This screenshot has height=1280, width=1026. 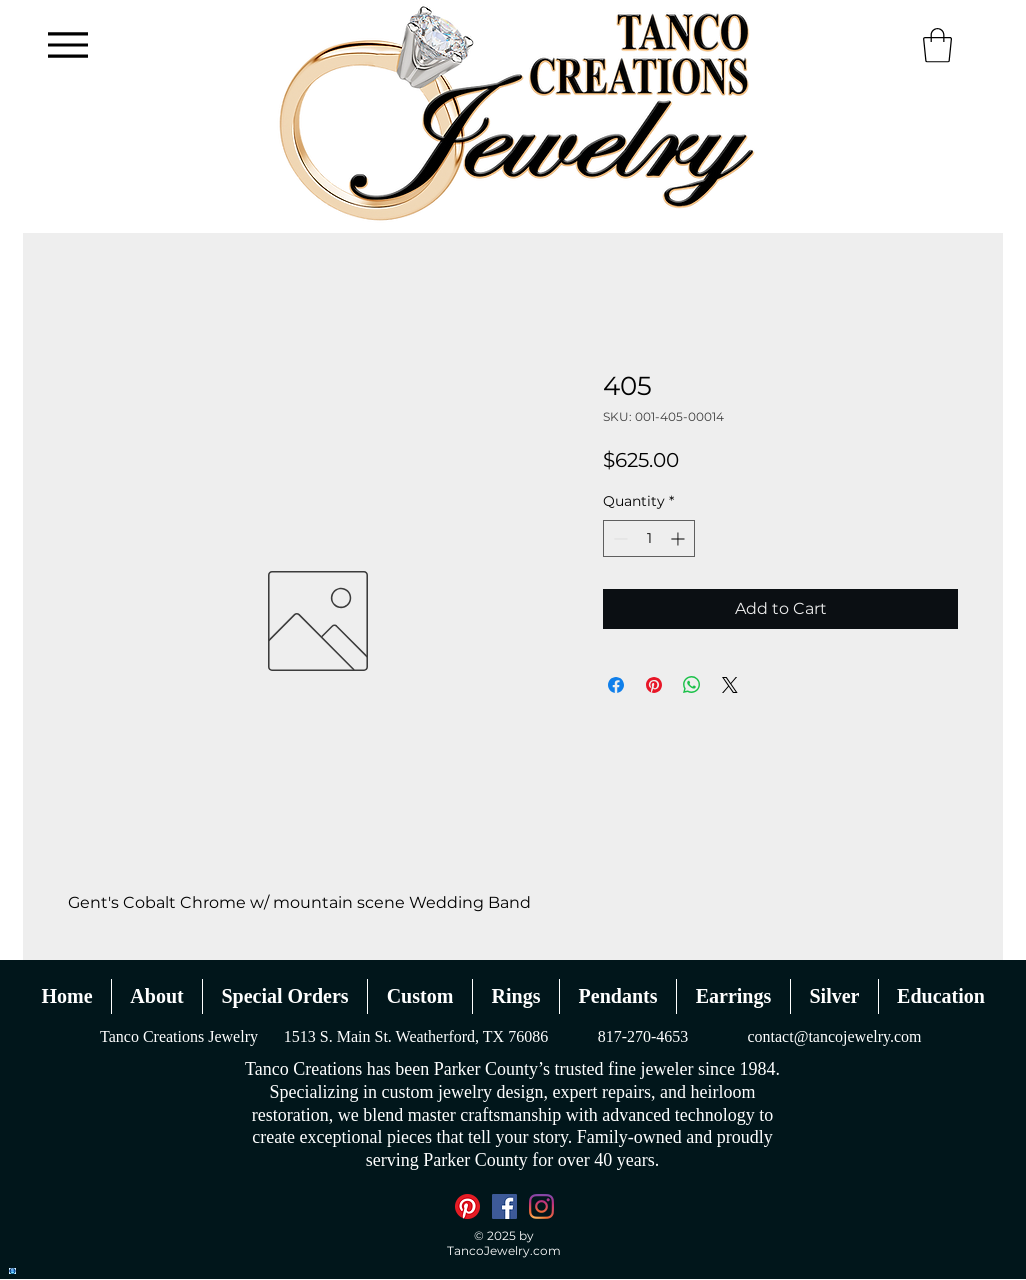 What do you see at coordinates (654, 685) in the screenshot?
I see `[Pin on Pinterest]` at bounding box center [654, 685].